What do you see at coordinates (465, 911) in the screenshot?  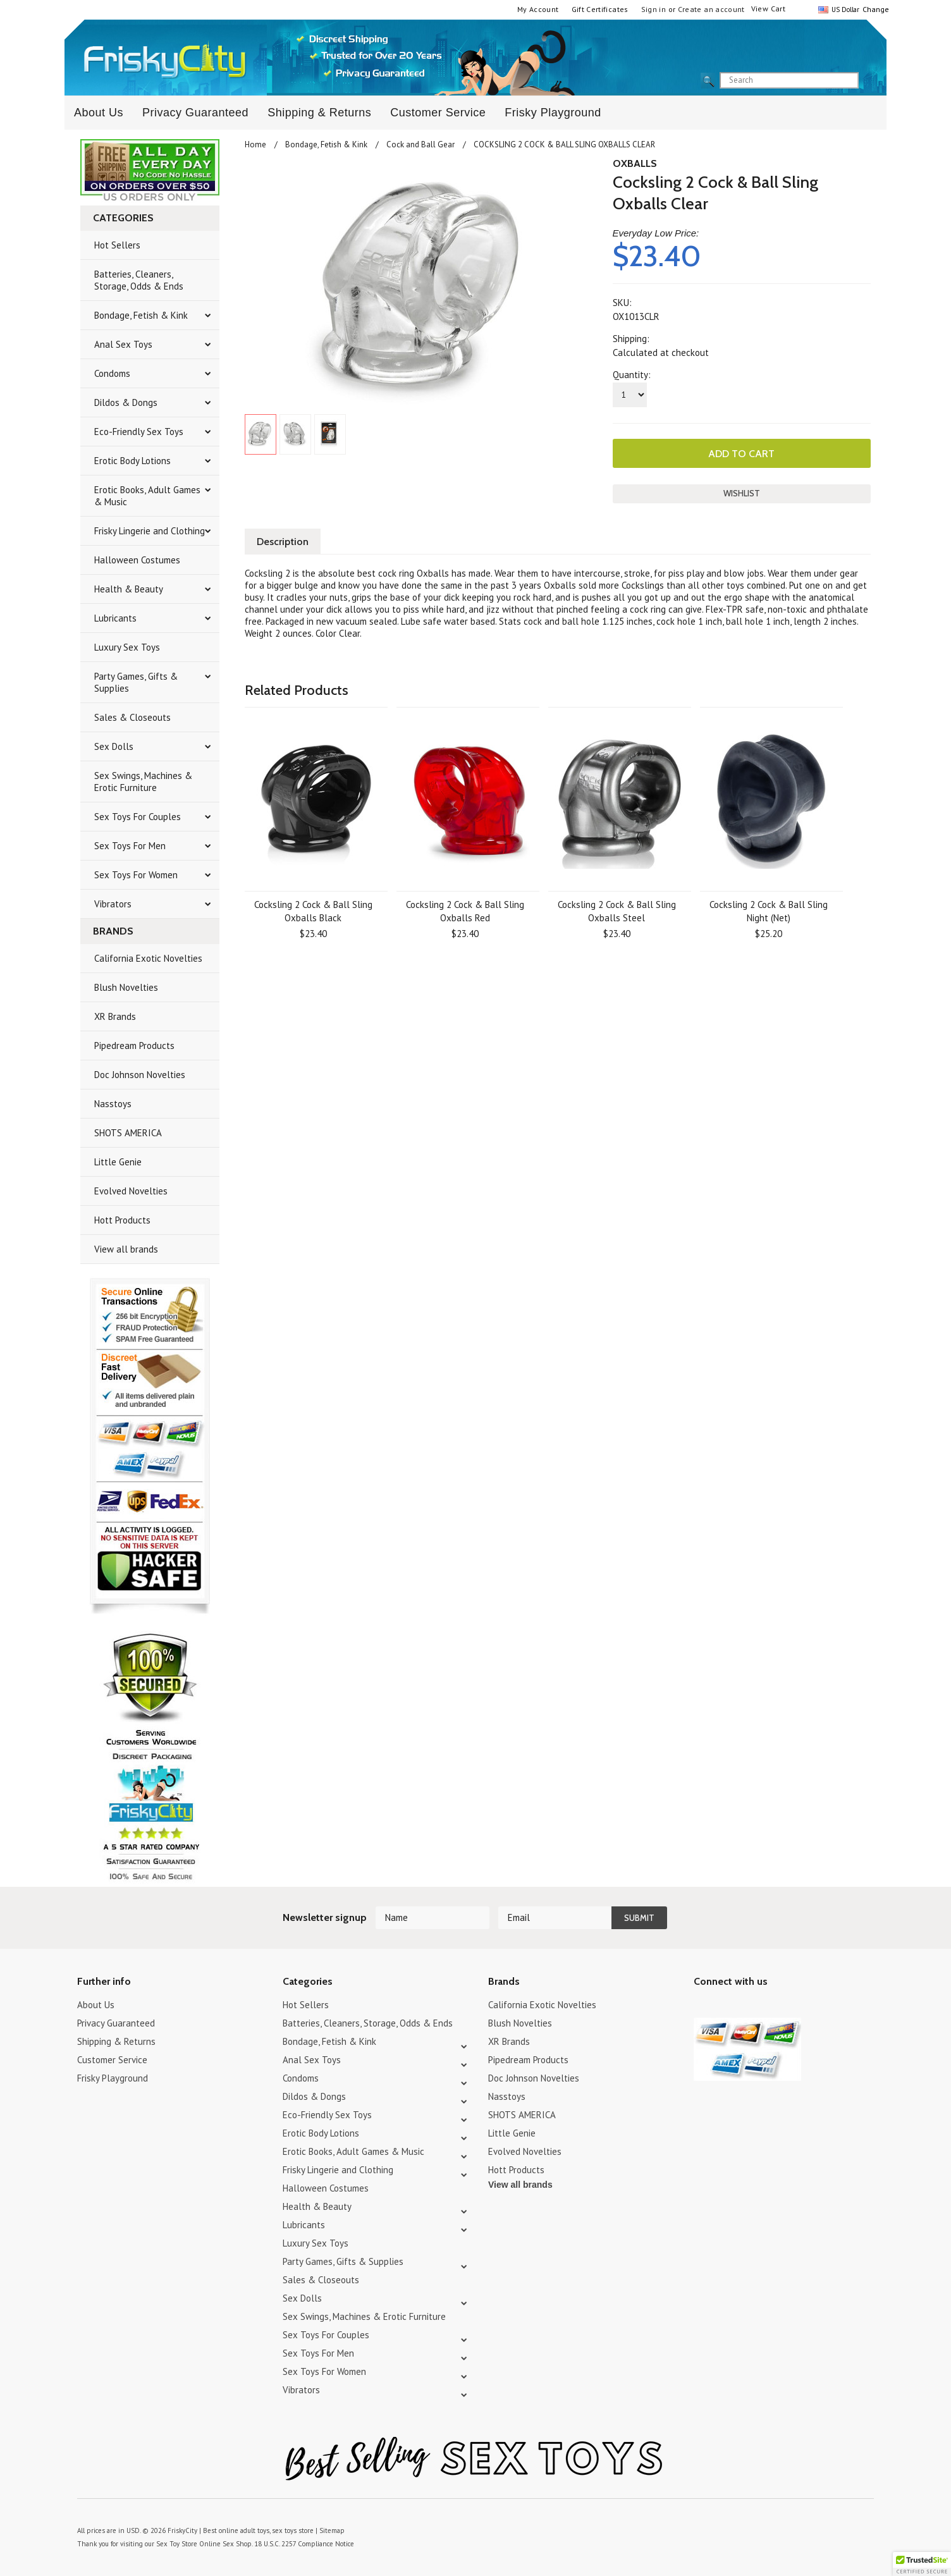 I see `Cocksling 2 Cock & Ball Sling Oxballs Red` at bounding box center [465, 911].